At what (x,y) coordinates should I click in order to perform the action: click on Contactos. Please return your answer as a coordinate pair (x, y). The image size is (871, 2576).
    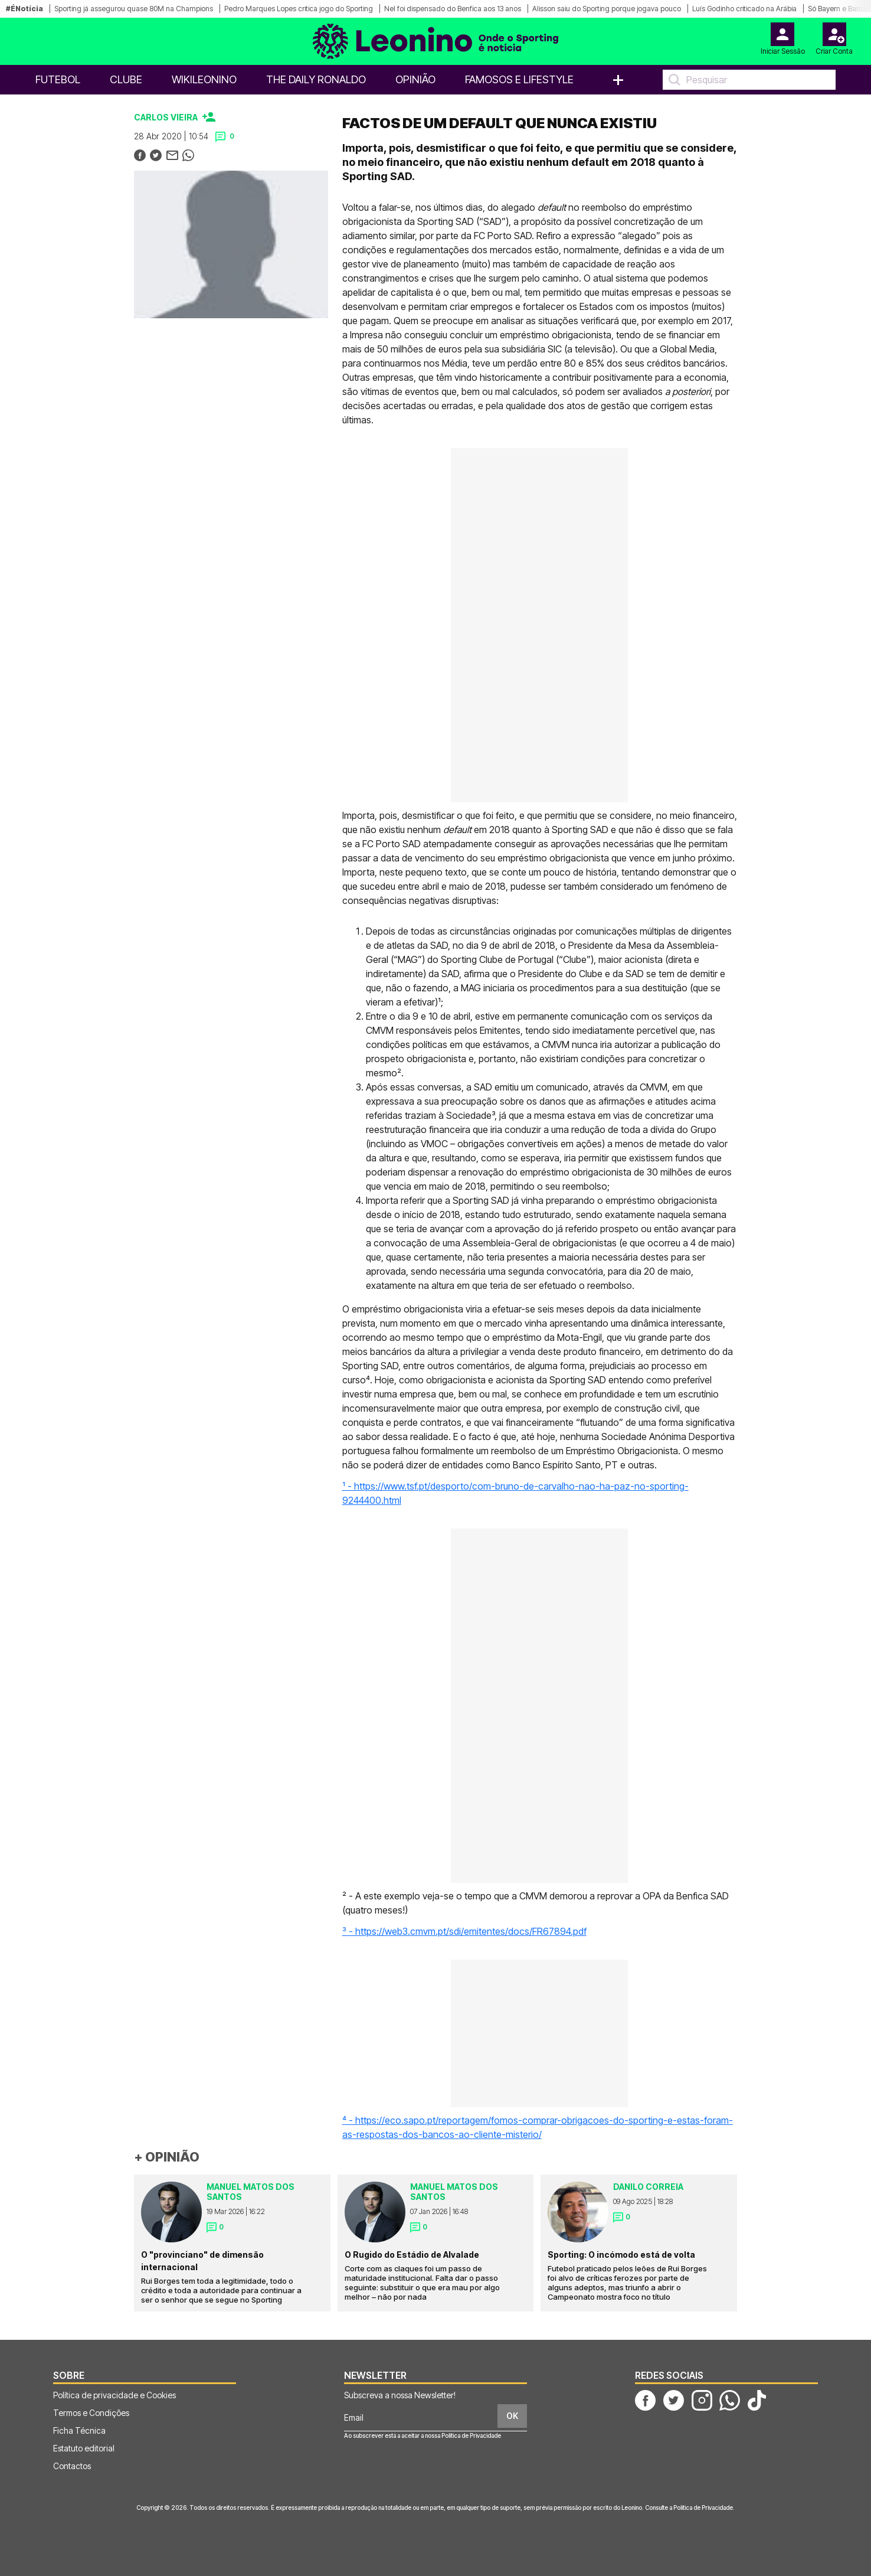
    Looking at the image, I should click on (72, 2466).